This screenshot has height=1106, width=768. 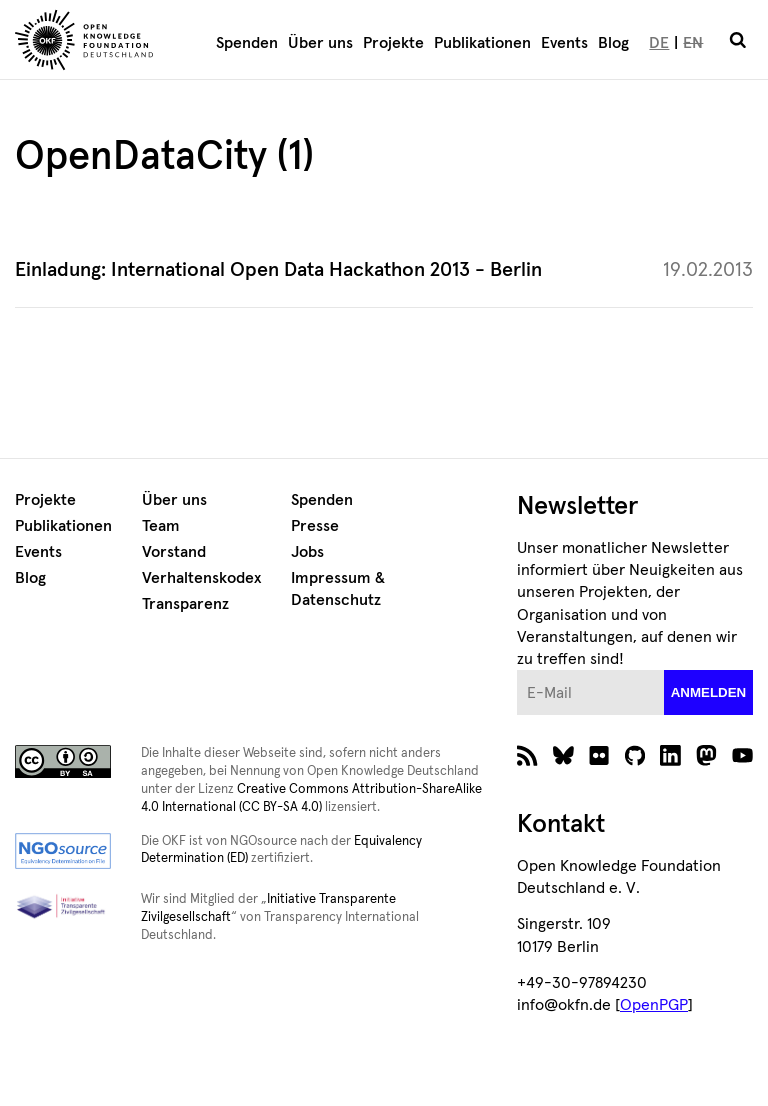 What do you see at coordinates (654, 1005) in the screenshot?
I see `OpenPGP` at bounding box center [654, 1005].